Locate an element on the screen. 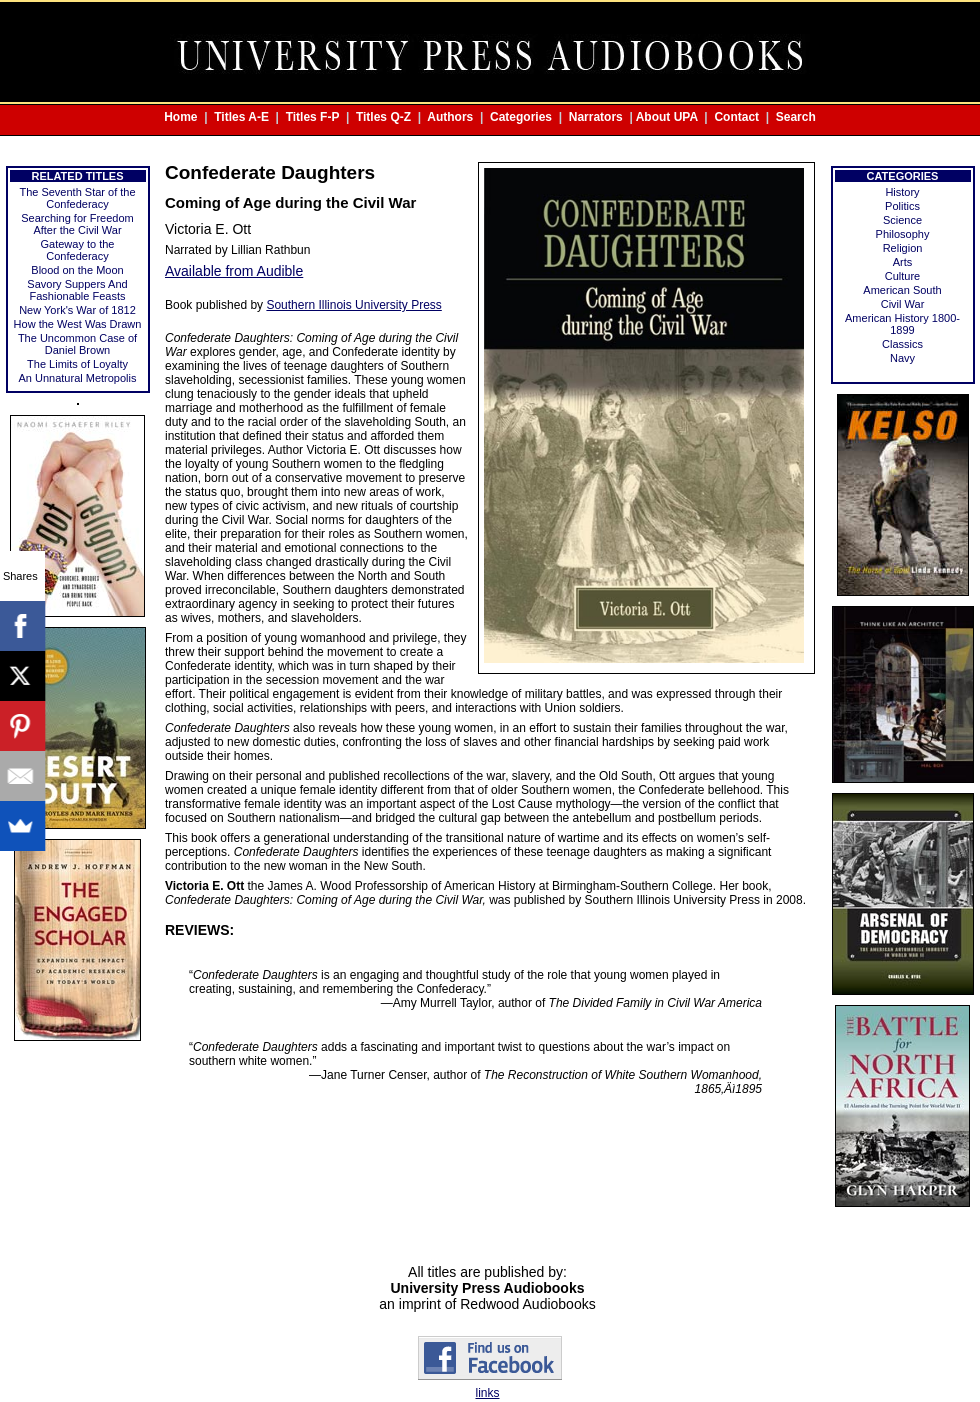 The height and width of the screenshot is (1402, 980). Arts is located at coordinates (903, 262).